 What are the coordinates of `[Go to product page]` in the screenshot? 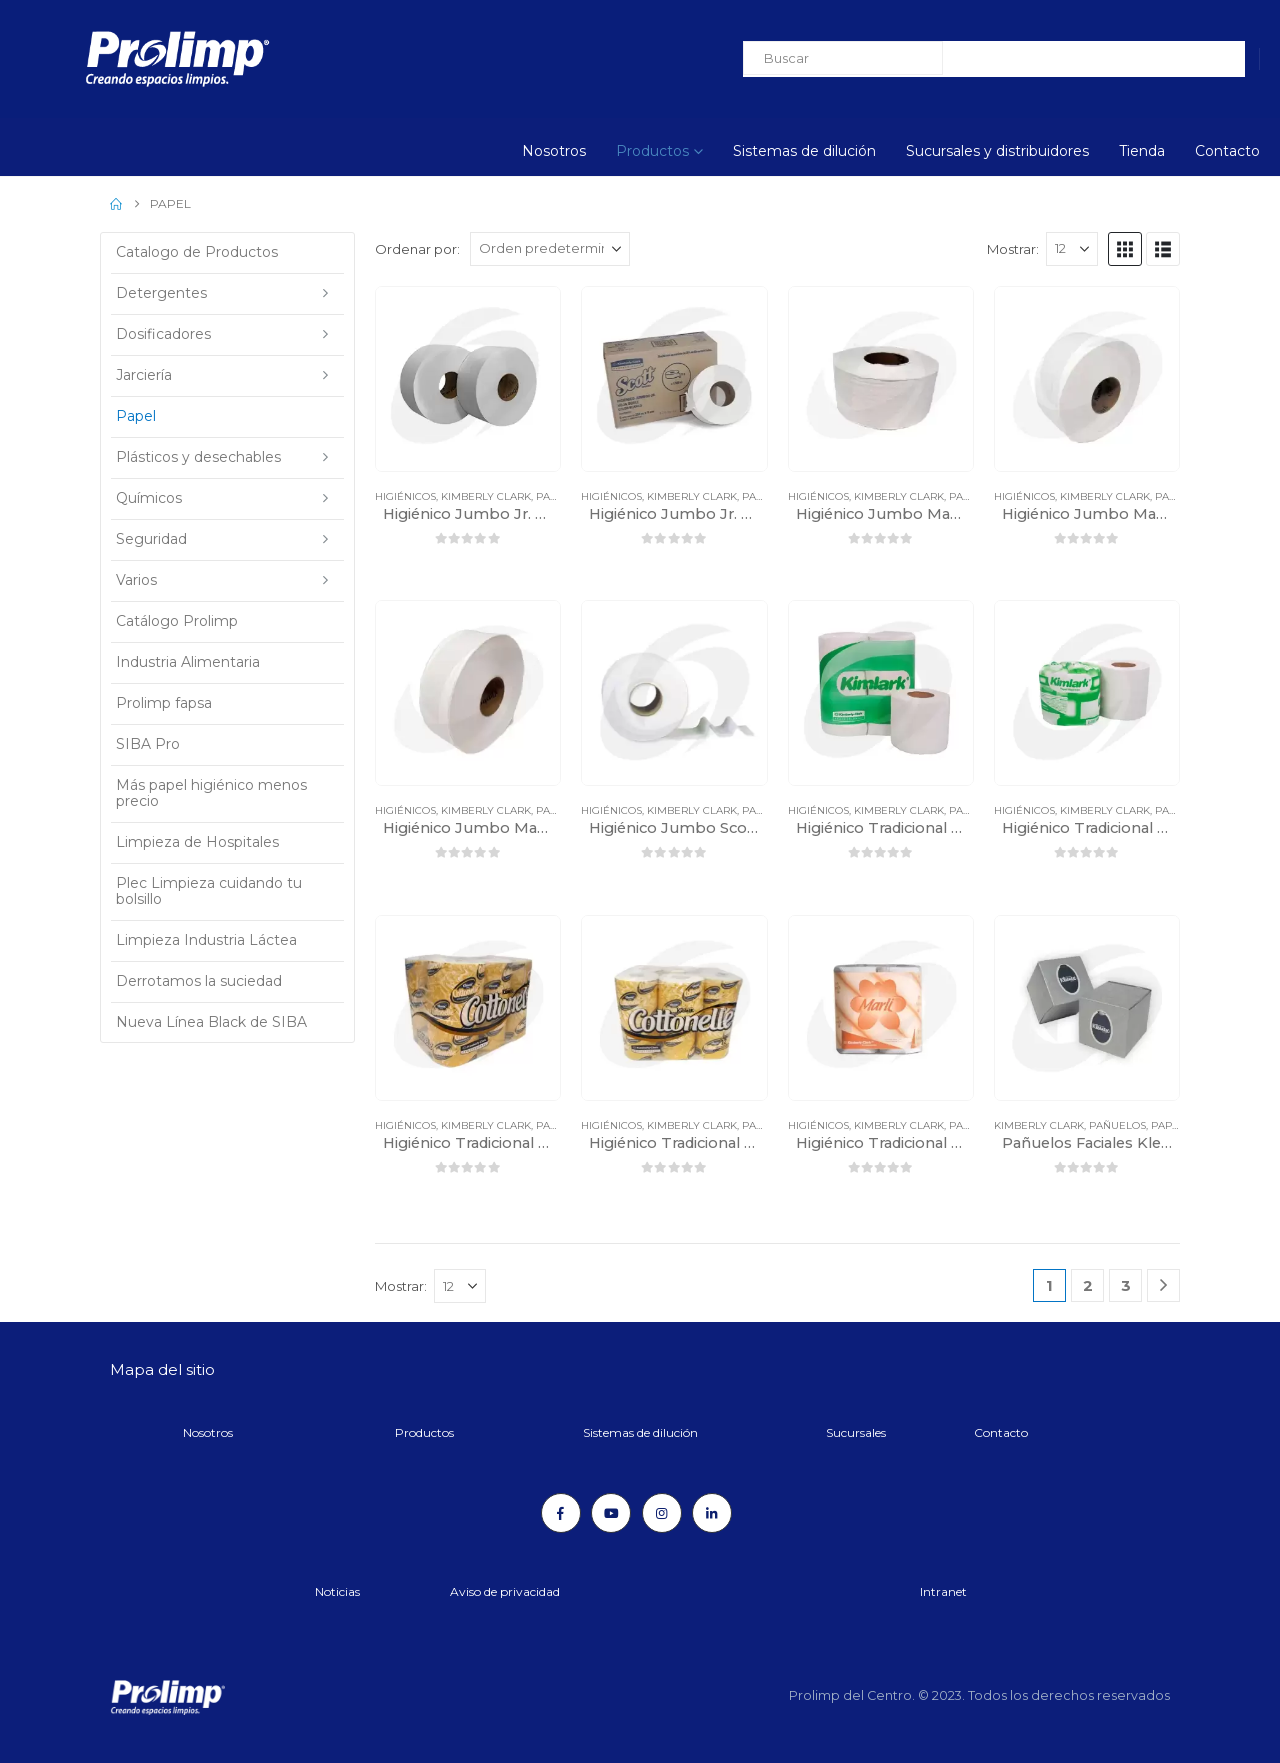 It's located at (468, 379).